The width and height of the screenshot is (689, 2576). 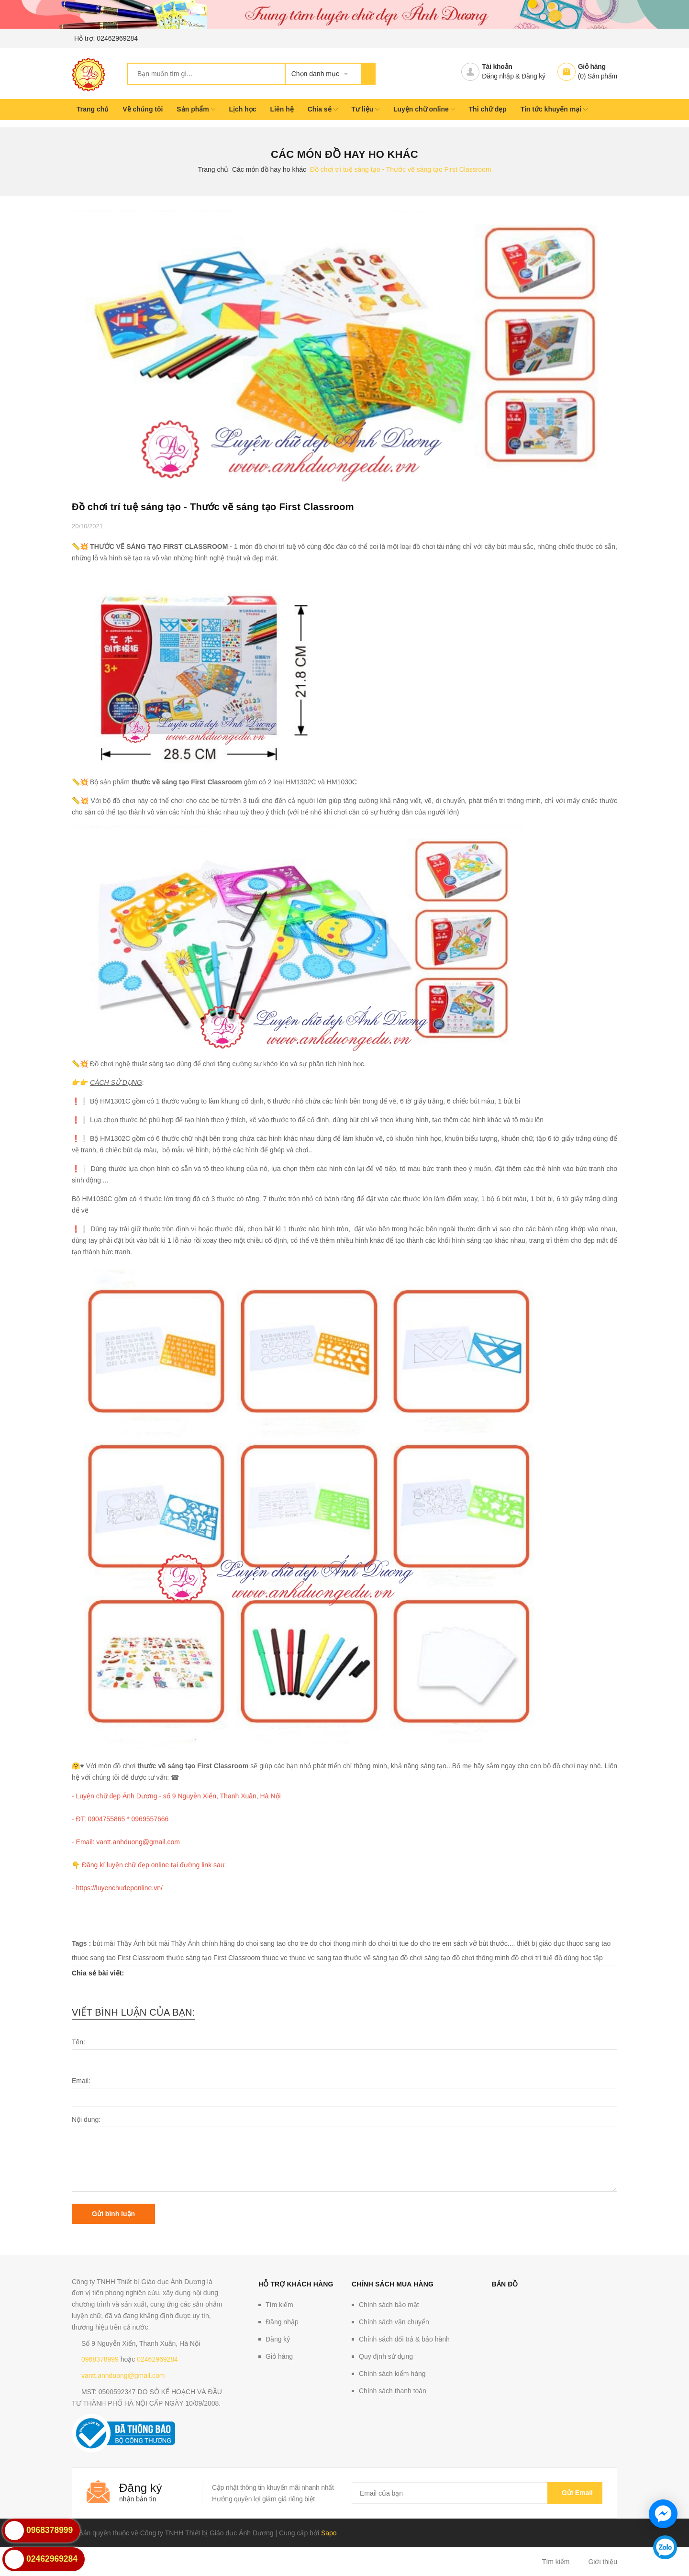 I want to click on Sapo, so click(x=329, y=2533).